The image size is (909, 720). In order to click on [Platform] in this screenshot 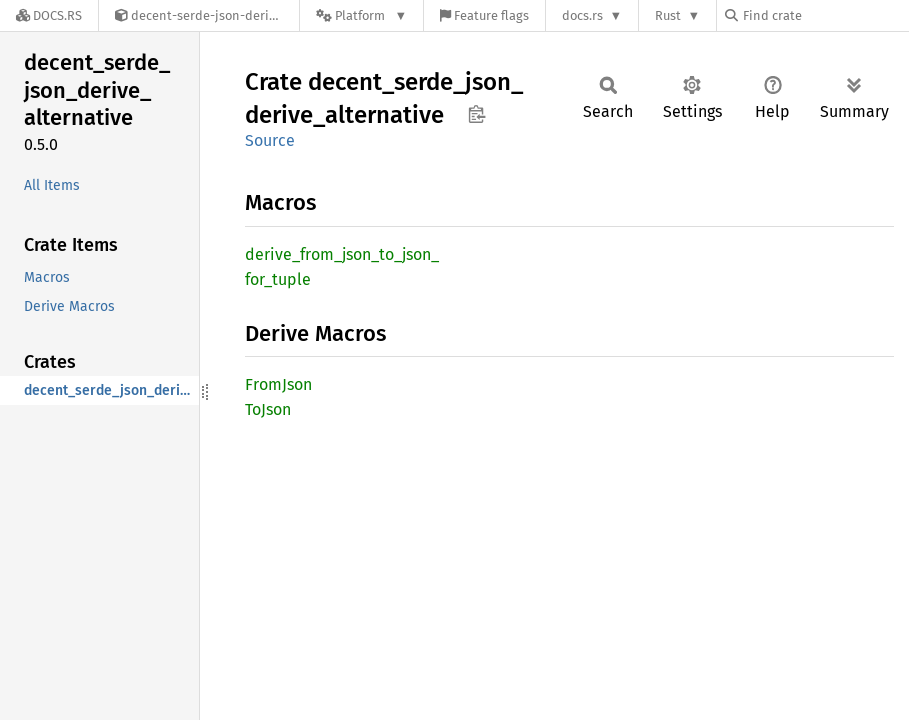, I will do `click(361, 15)`.